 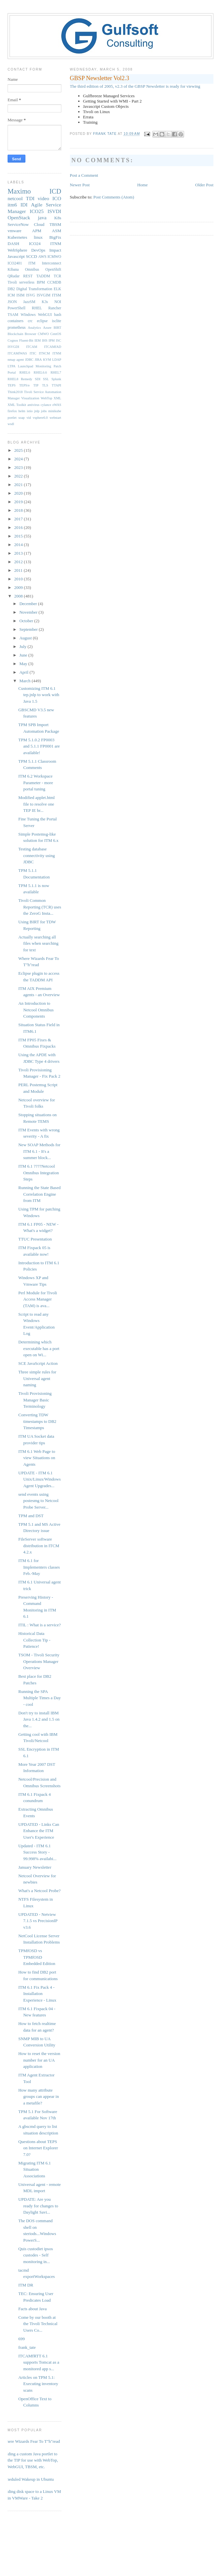 I want to click on BPM, so click(x=41, y=282).